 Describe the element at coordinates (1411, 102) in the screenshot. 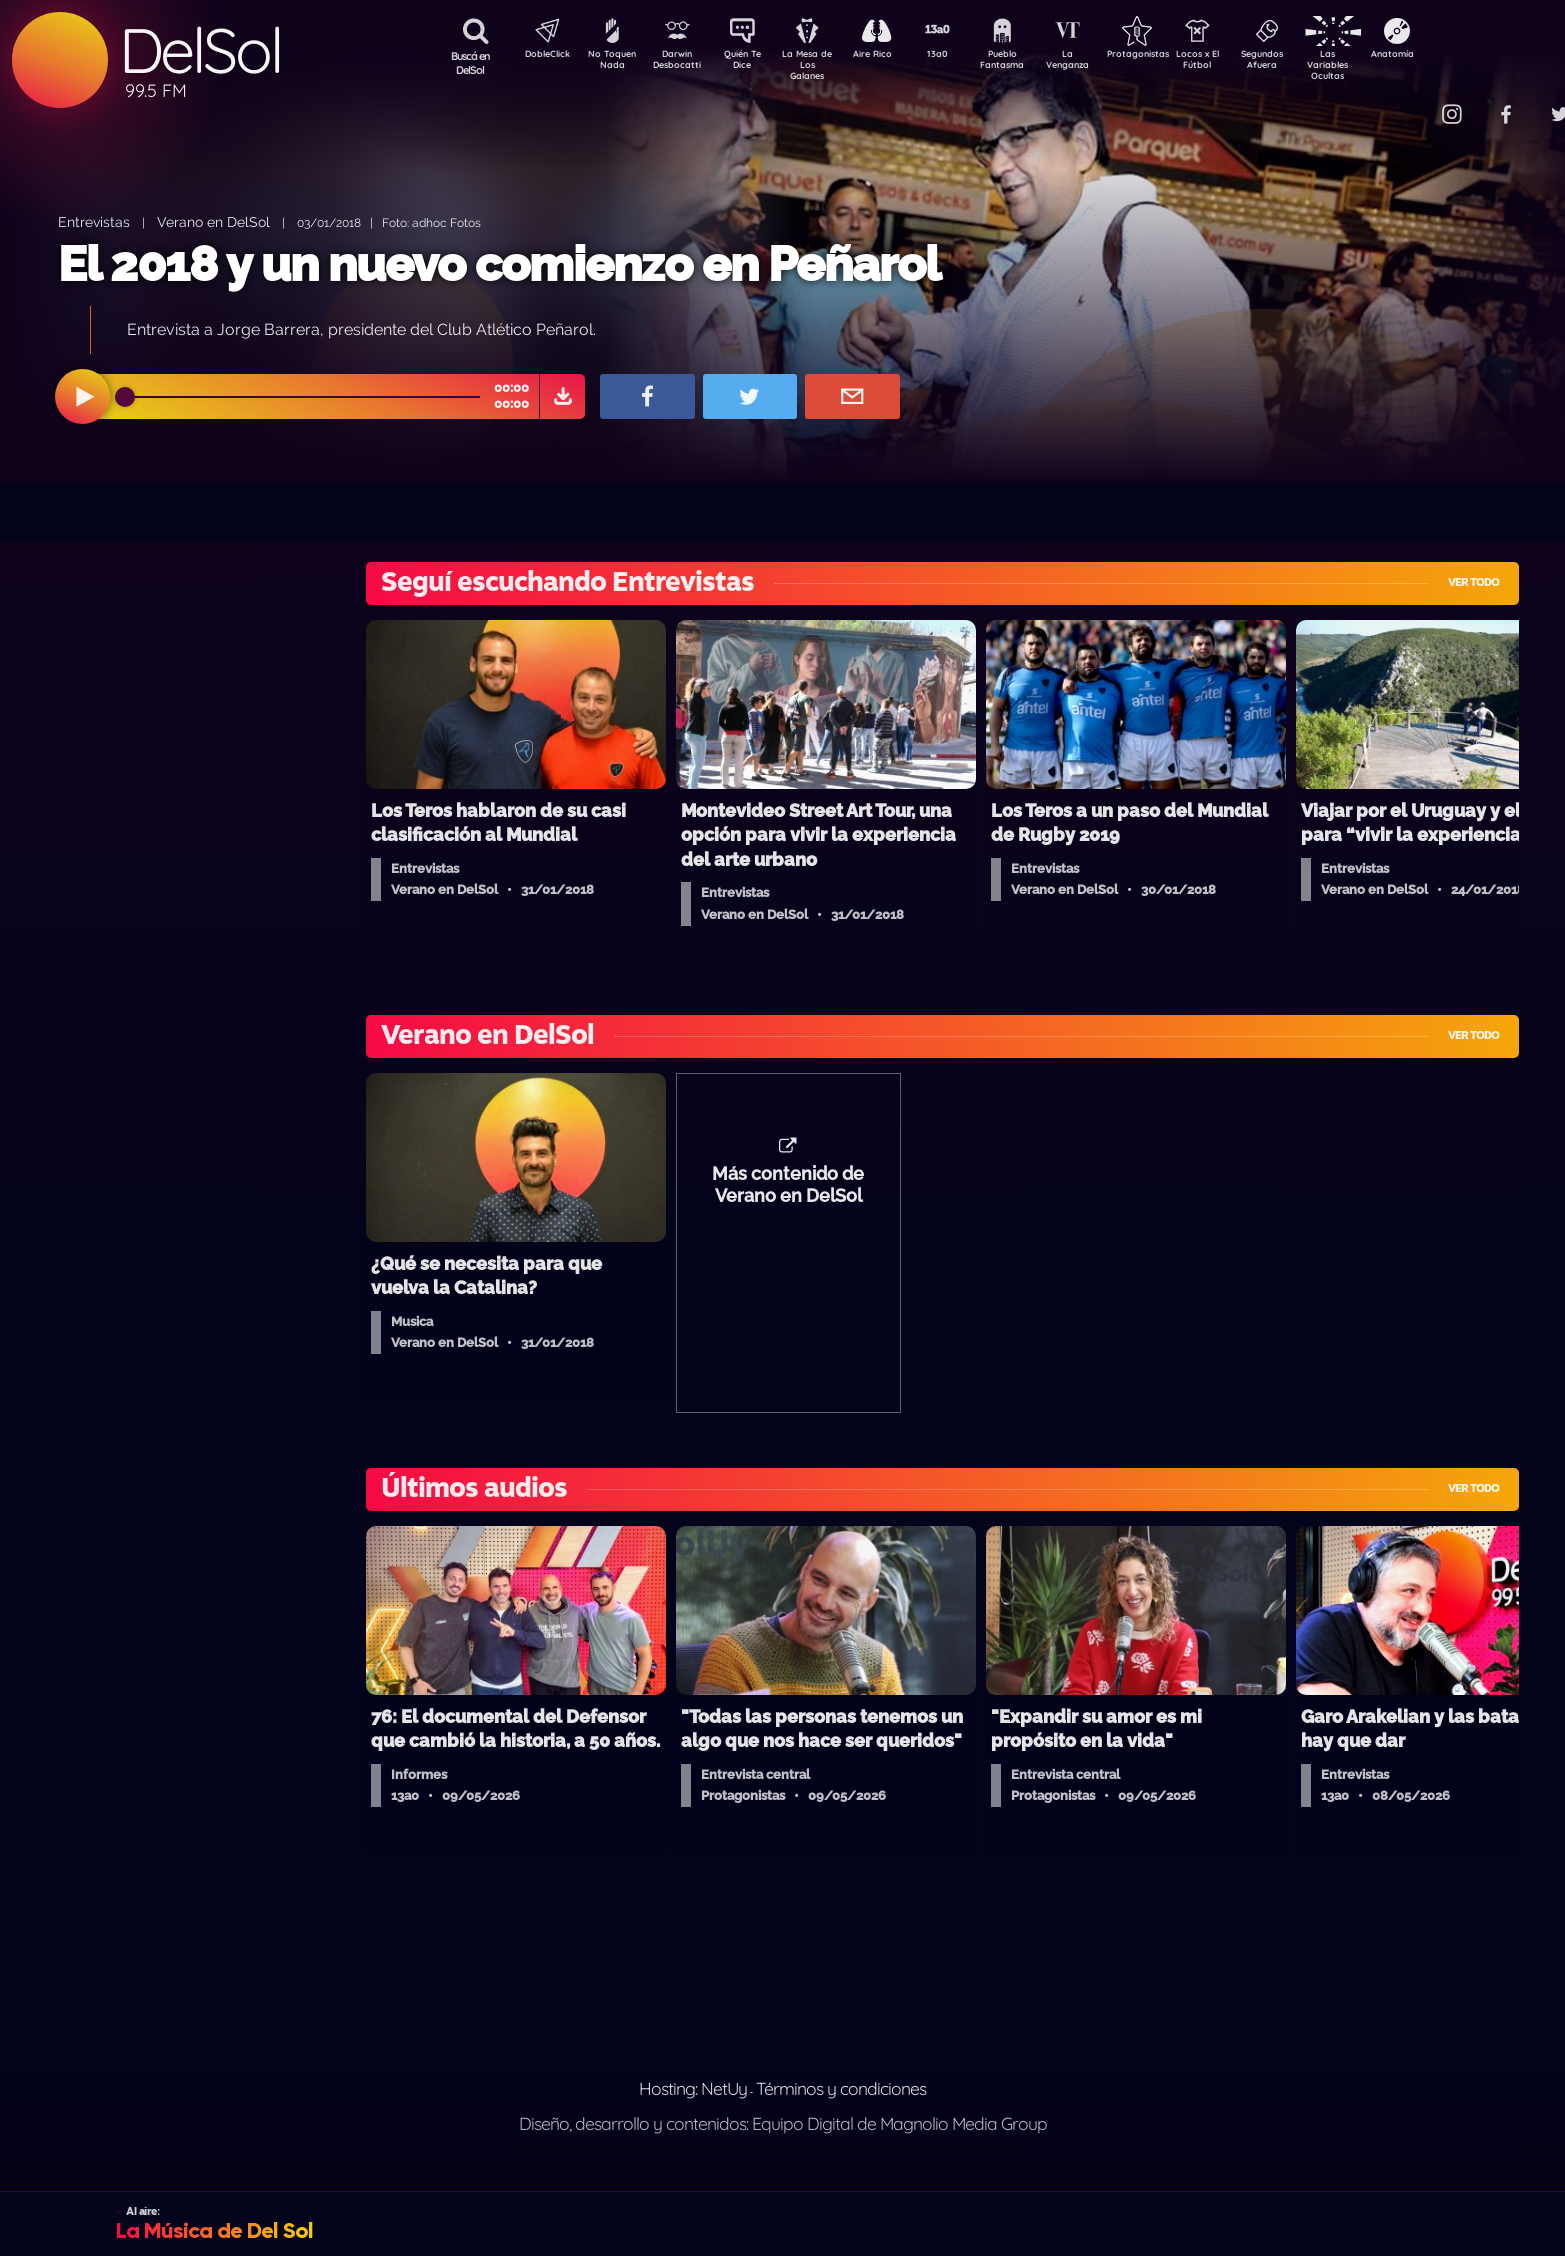

I see `Contacto Comercial` at that location.